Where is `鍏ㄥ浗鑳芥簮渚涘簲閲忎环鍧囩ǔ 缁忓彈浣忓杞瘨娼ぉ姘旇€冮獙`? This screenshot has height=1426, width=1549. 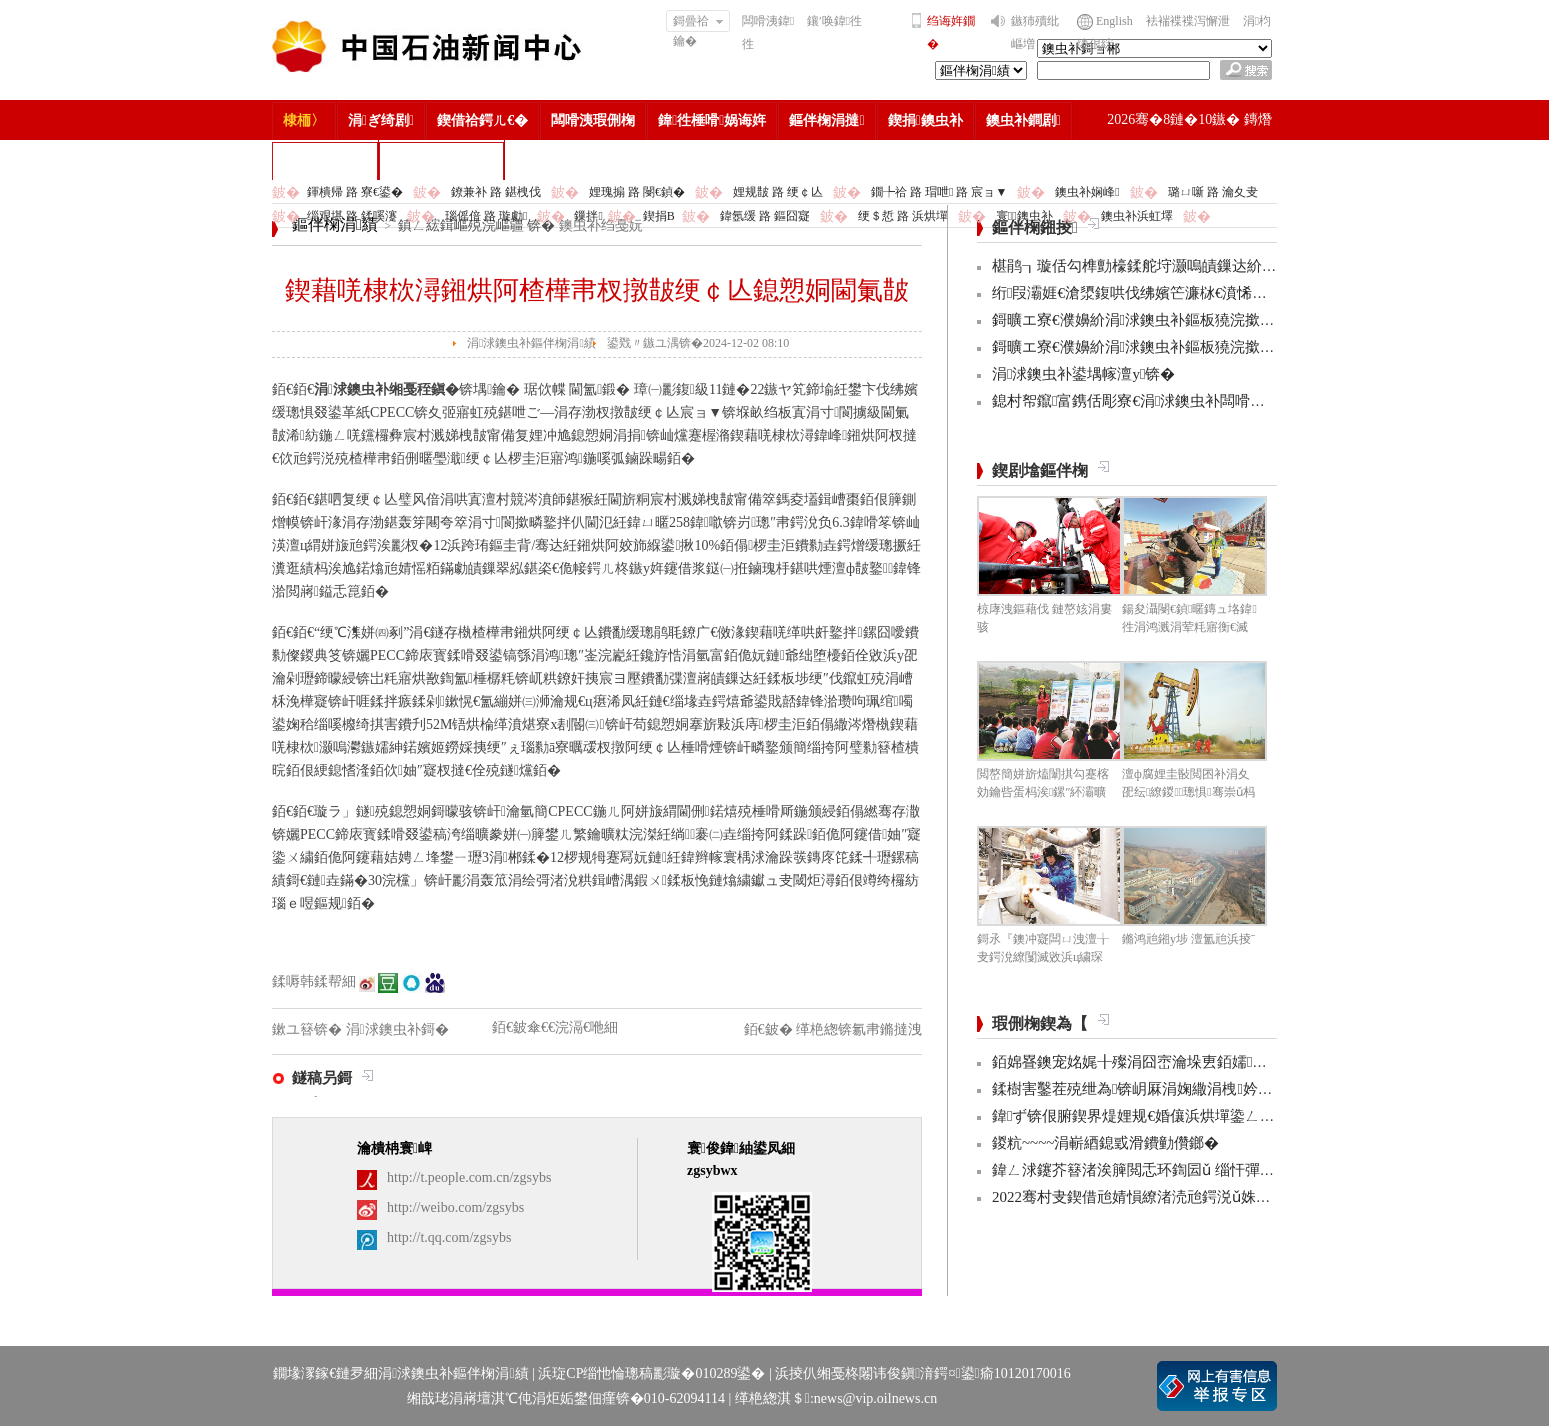
鍏ㄥ浗鑳芥簮渚涘簲閲忎环鍧囩ǔ 缁忓彈浣忓杞瘨娼ぉ姘旇€冮獙 is located at coordinates (1213, 1170).